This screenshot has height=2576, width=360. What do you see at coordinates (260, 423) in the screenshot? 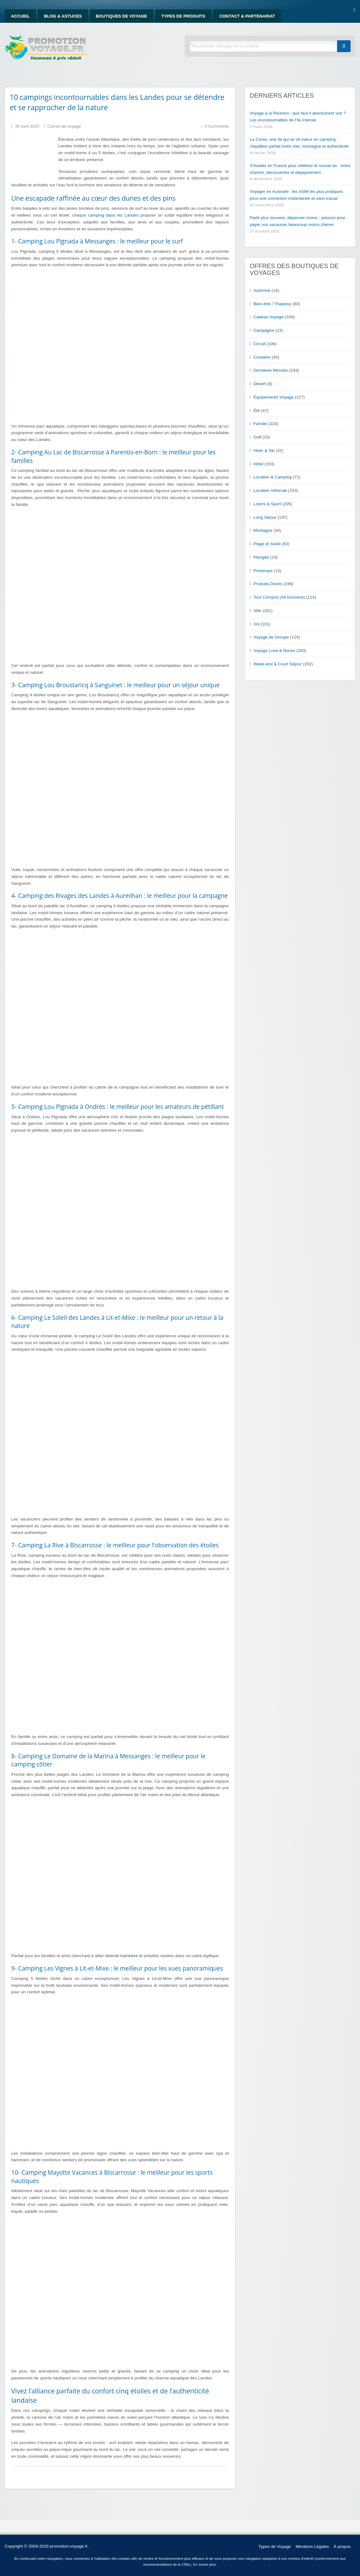
I see `Famille` at bounding box center [260, 423].